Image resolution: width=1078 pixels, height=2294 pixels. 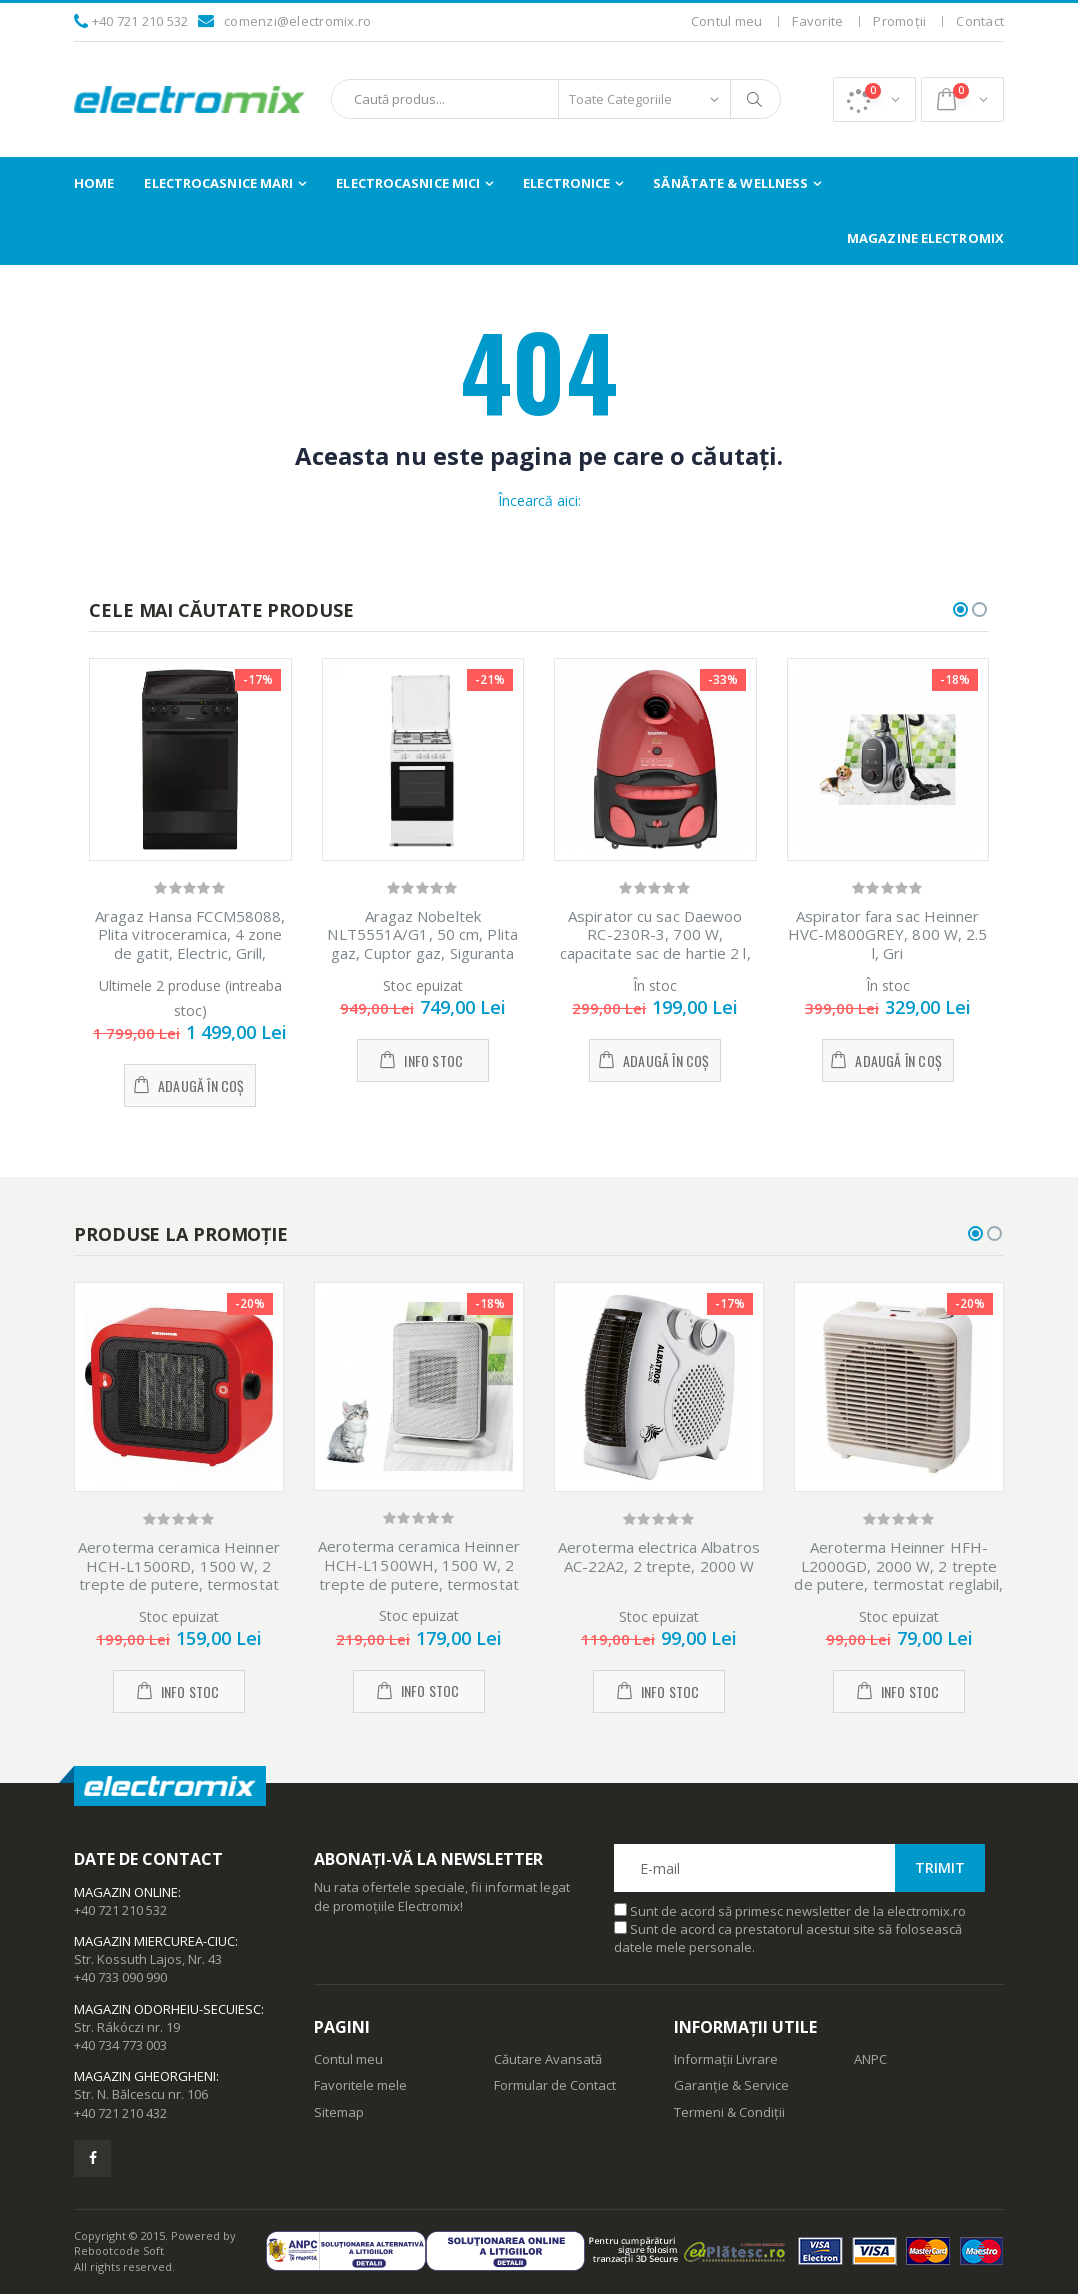 I want to click on +40 733 090 990, so click(x=120, y=1977).